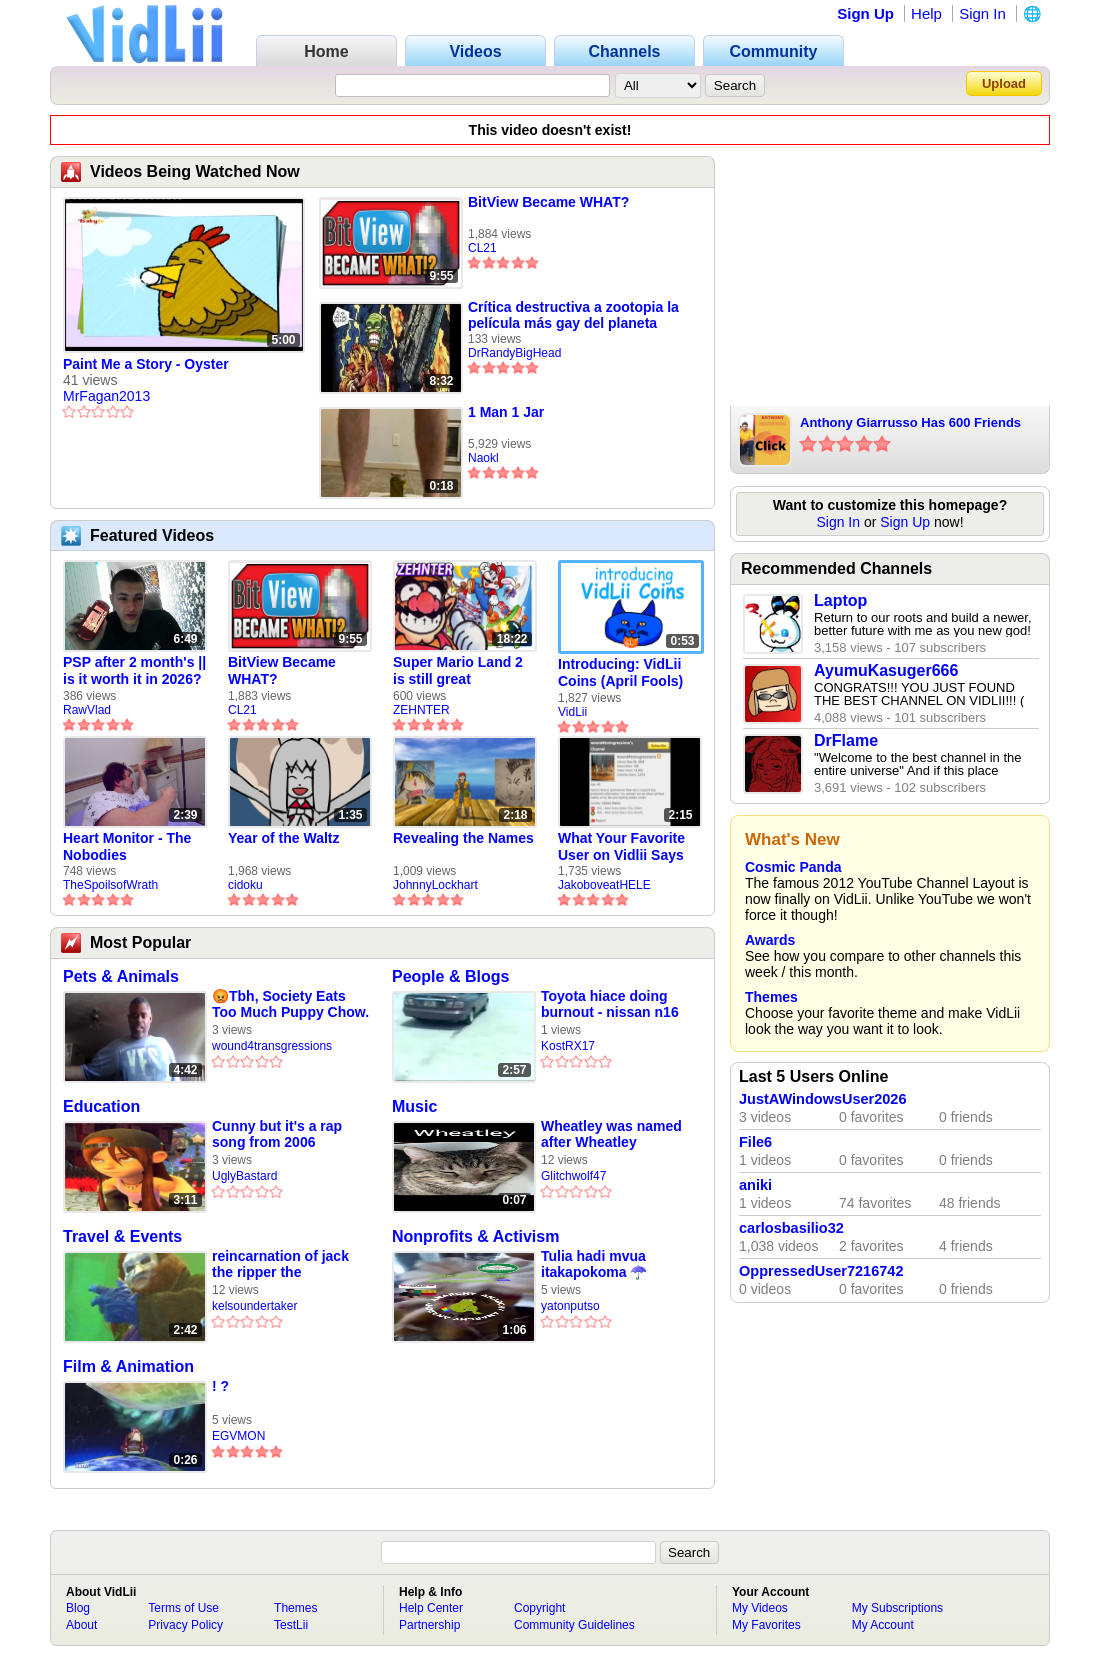  I want to click on Travel & Events, so click(122, 1236).